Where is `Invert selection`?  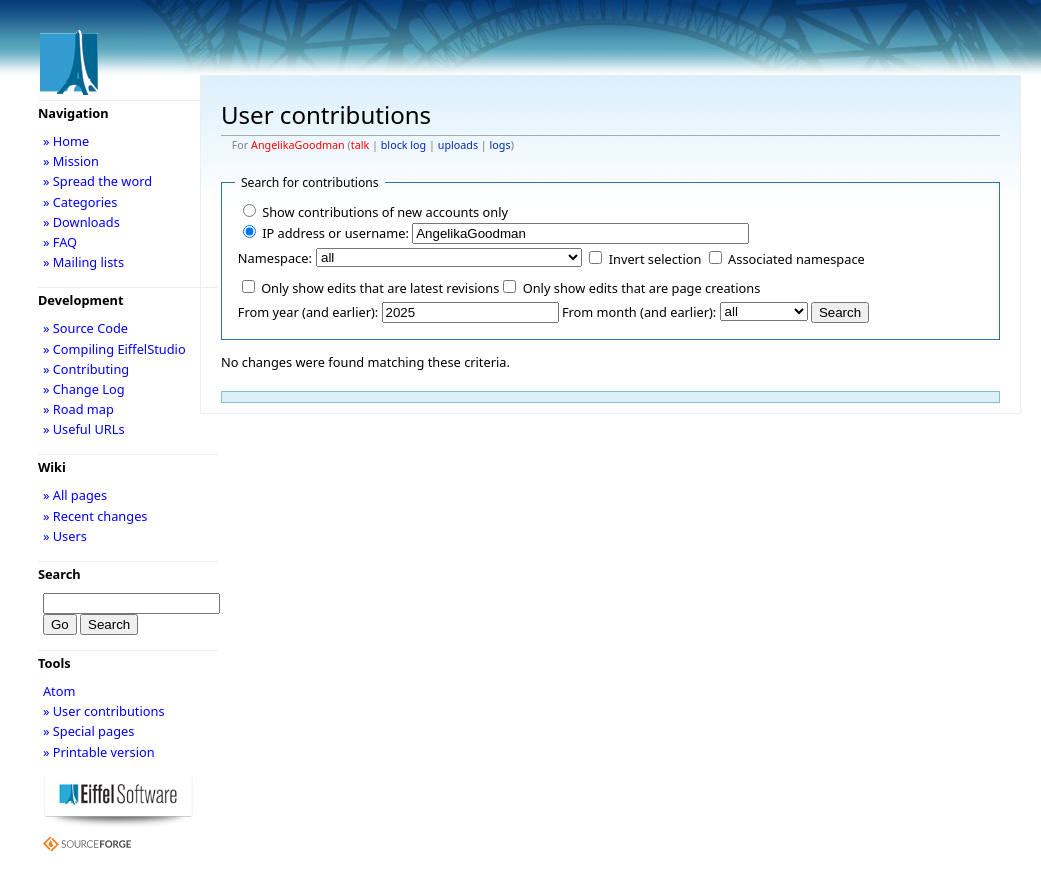 Invert selection is located at coordinates (655, 259).